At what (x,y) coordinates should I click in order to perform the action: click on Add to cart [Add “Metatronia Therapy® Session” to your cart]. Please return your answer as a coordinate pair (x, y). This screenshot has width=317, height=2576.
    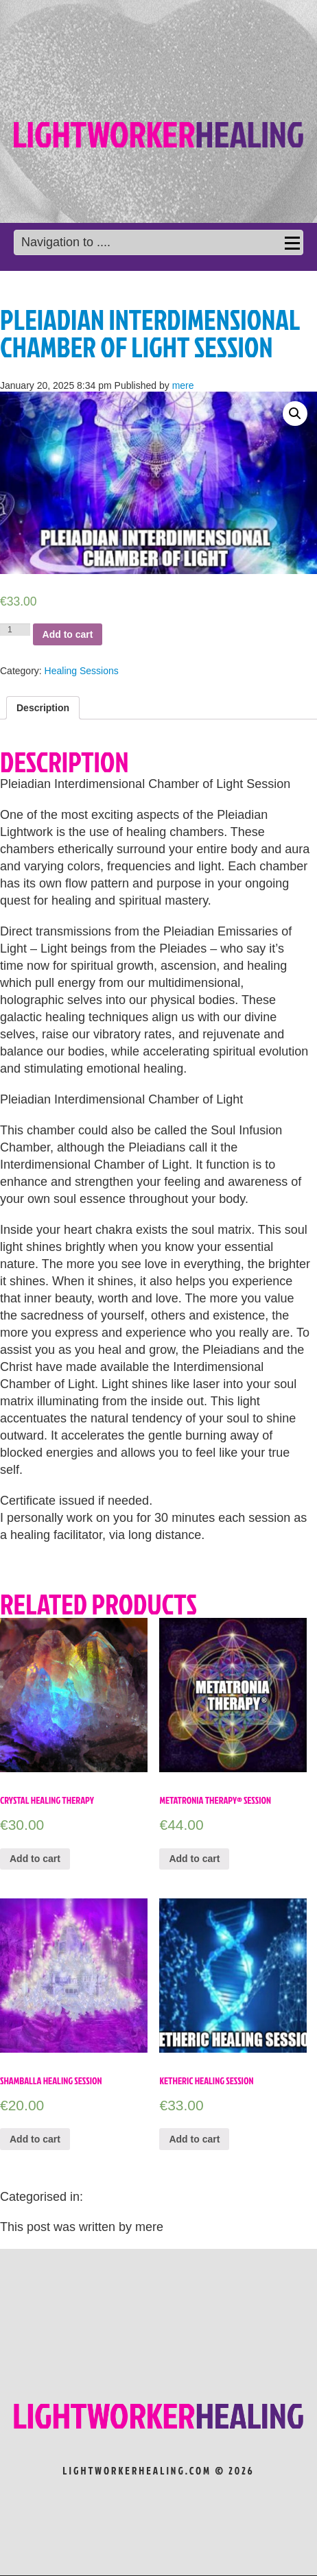
    Looking at the image, I should click on (194, 1858).